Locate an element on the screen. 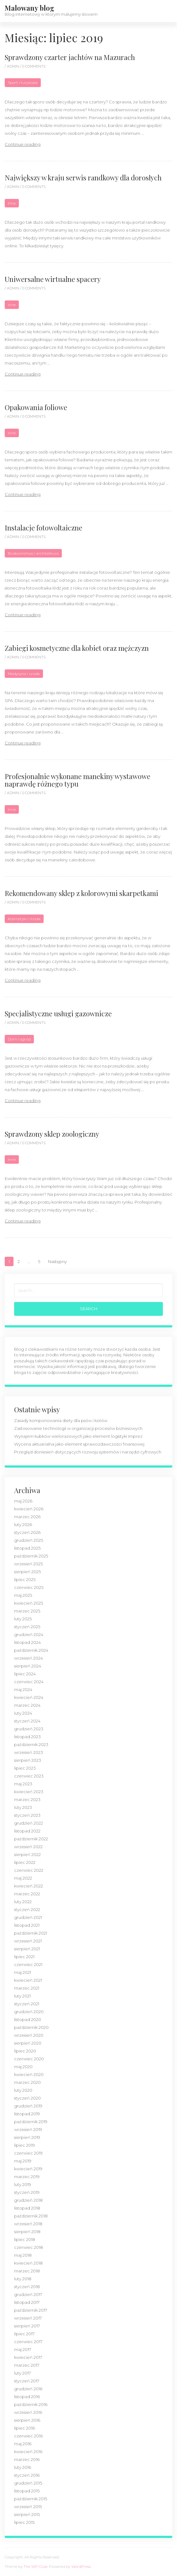 Image resolution: width=177 pixels, height=2576 pixels. czerwiec 2025 is located at coordinates (28, 1587).